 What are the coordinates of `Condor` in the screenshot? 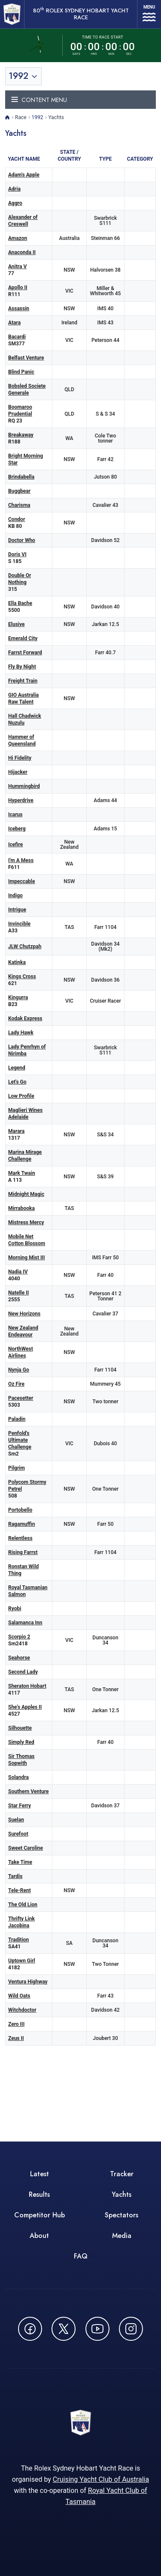 It's located at (16, 519).